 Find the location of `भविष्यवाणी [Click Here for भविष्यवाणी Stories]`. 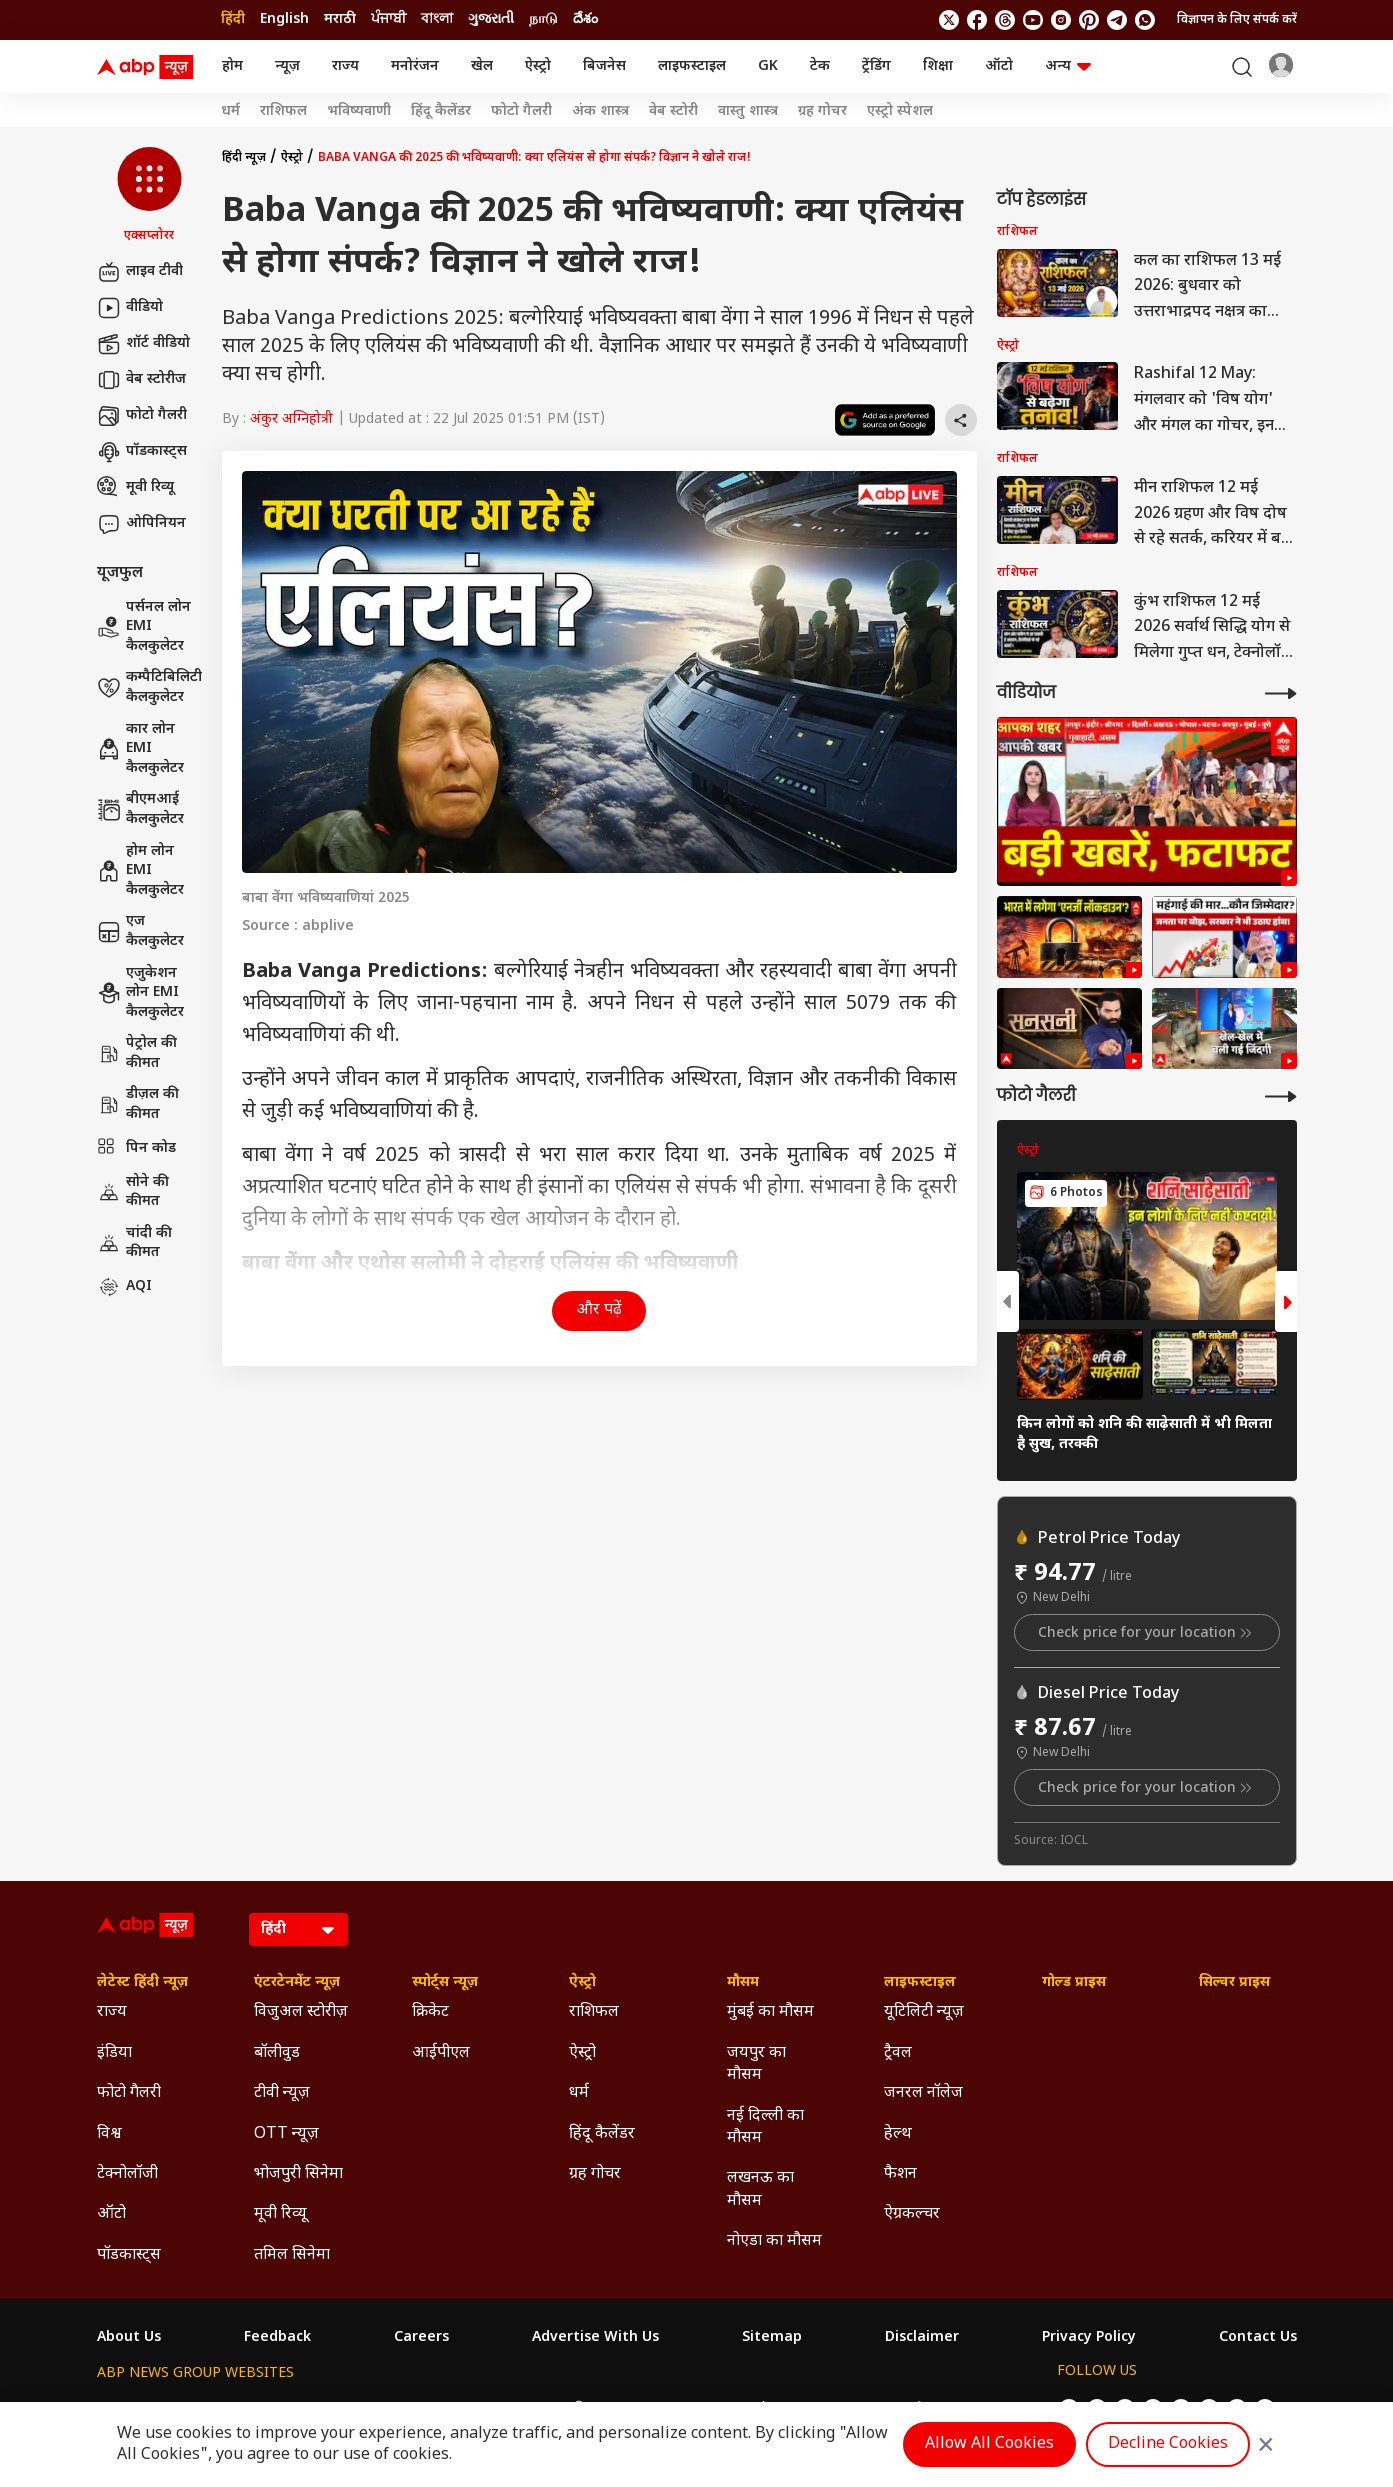

भविष्यवाणी [Click Here for भविष्यवाणी Stories] is located at coordinates (359, 112).